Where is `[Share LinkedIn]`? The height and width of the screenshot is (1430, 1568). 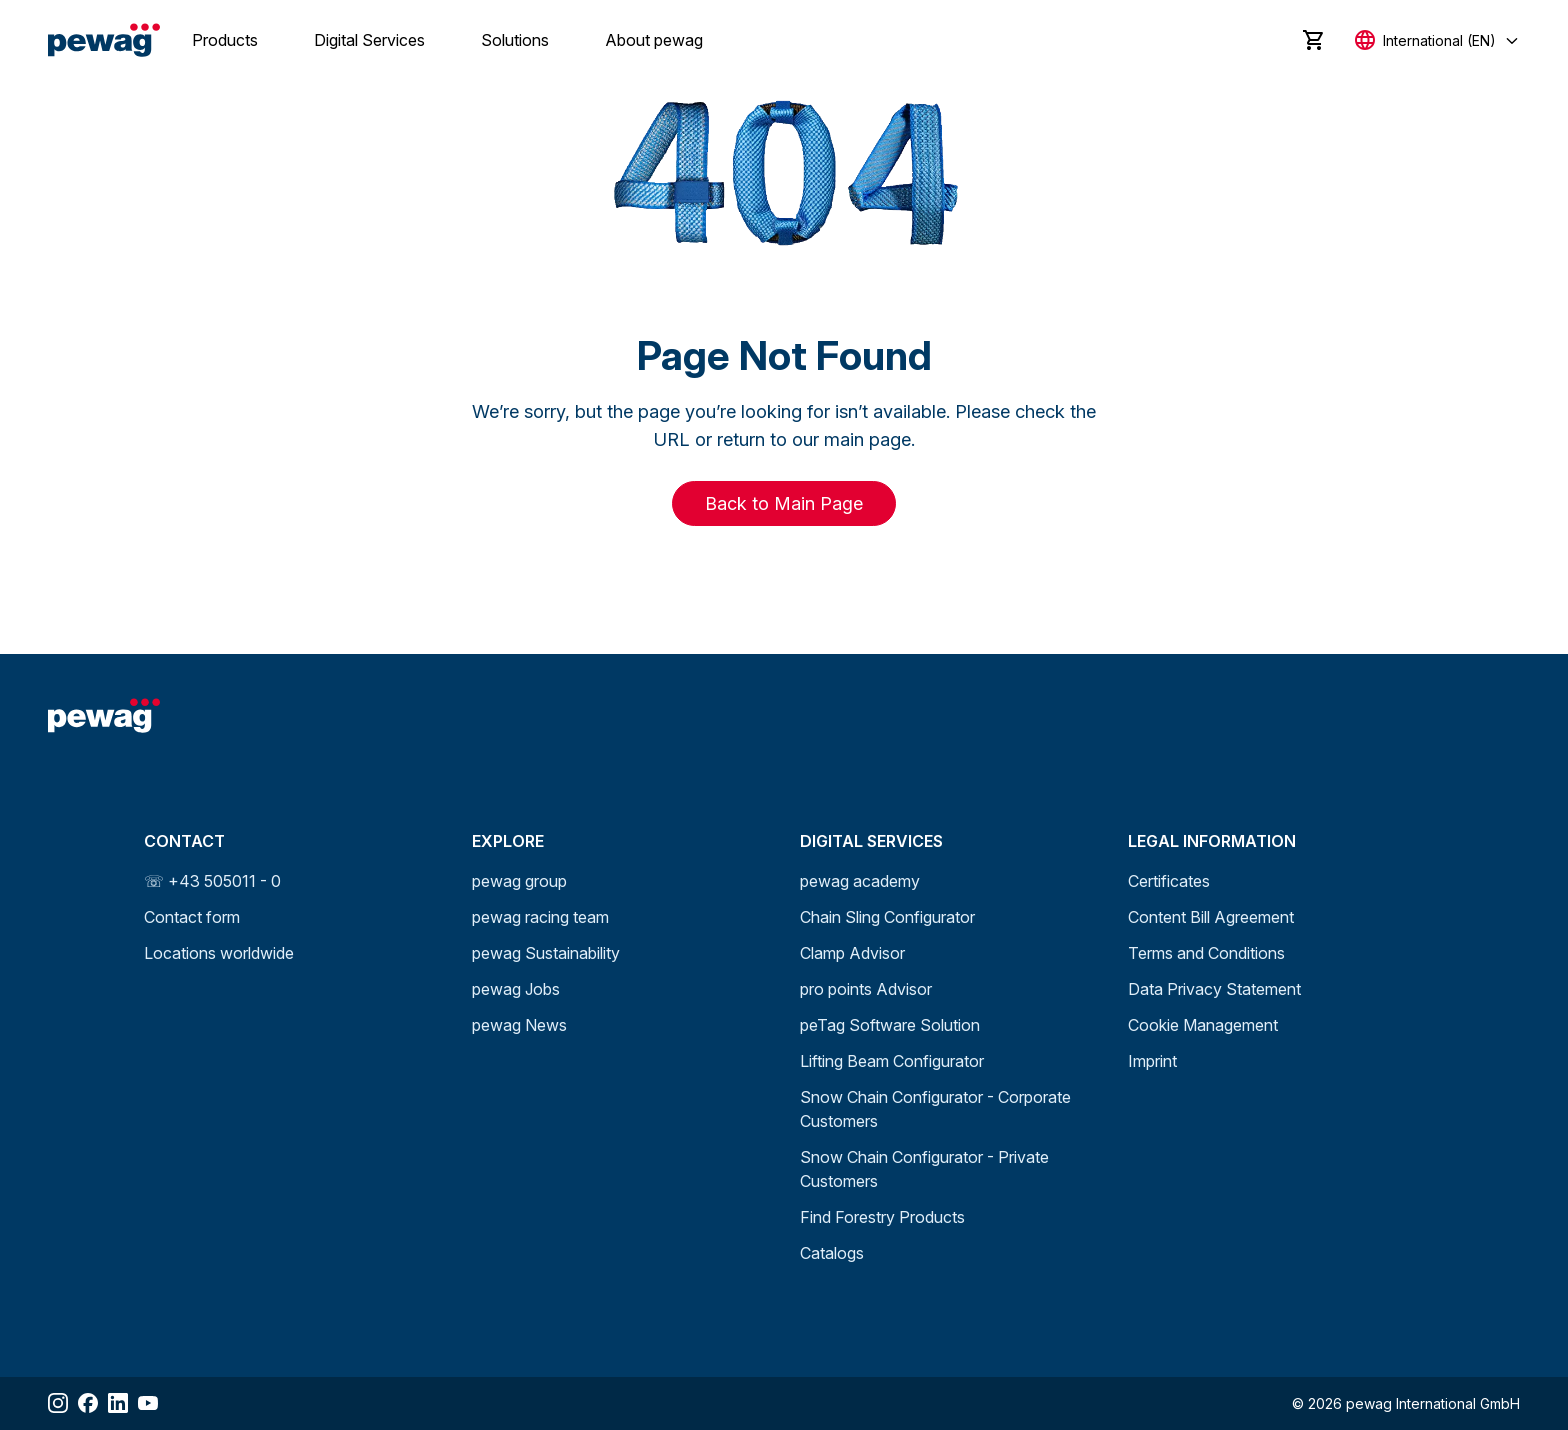 [Share LinkedIn] is located at coordinates (118, 1403).